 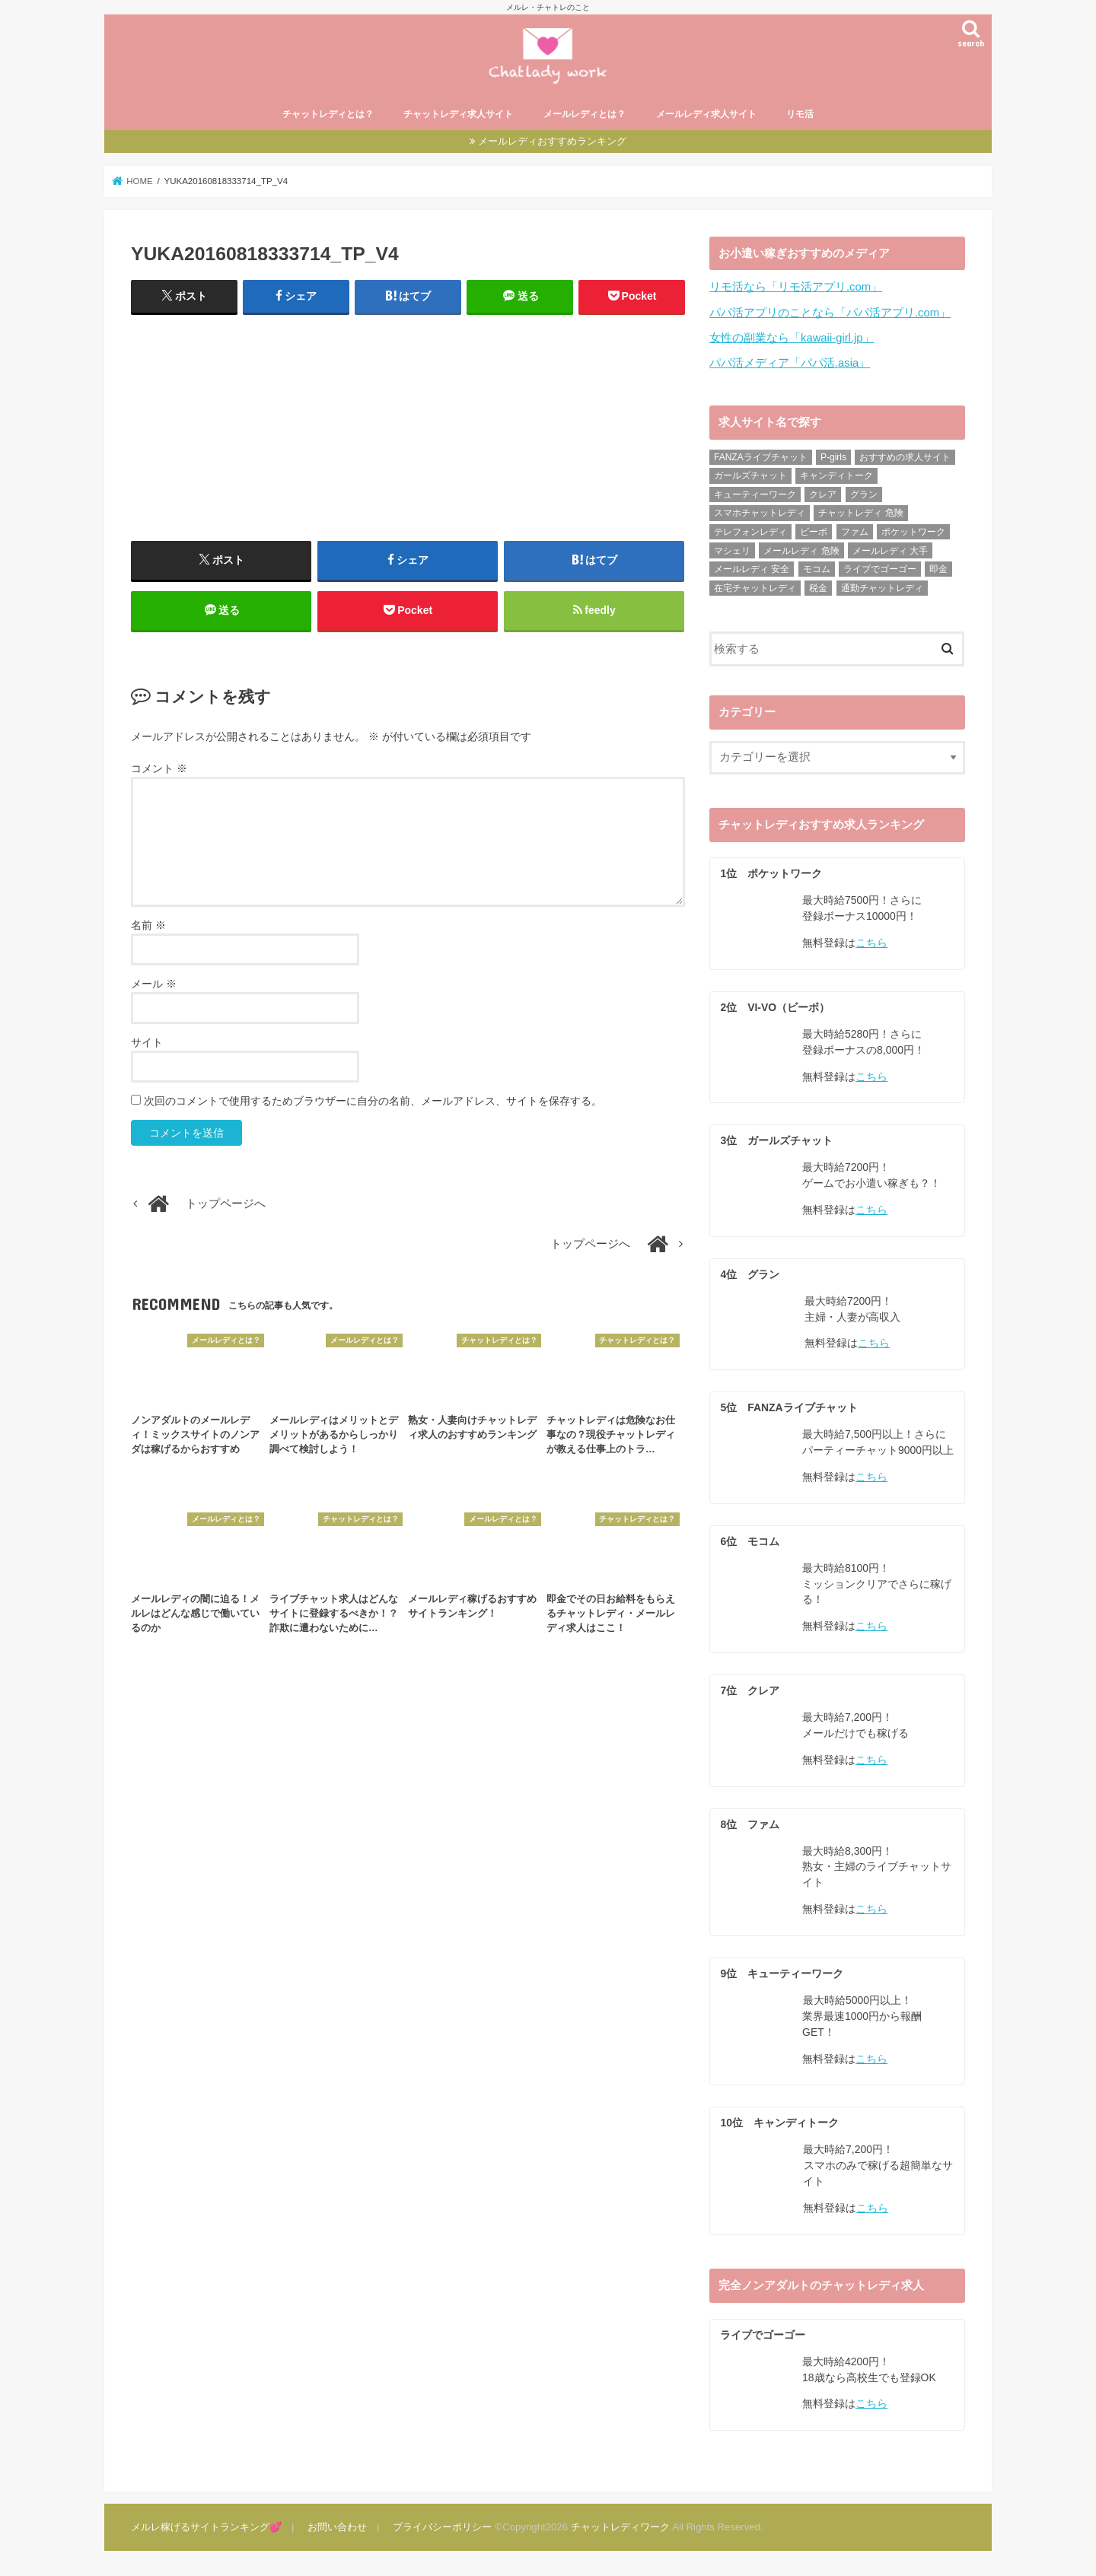 What do you see at coordinates (750, 531) in the screenshot?
I see `テレフォンレディ [テレフォンレディ (3個の項目)]` at bounding box center [750, 531].